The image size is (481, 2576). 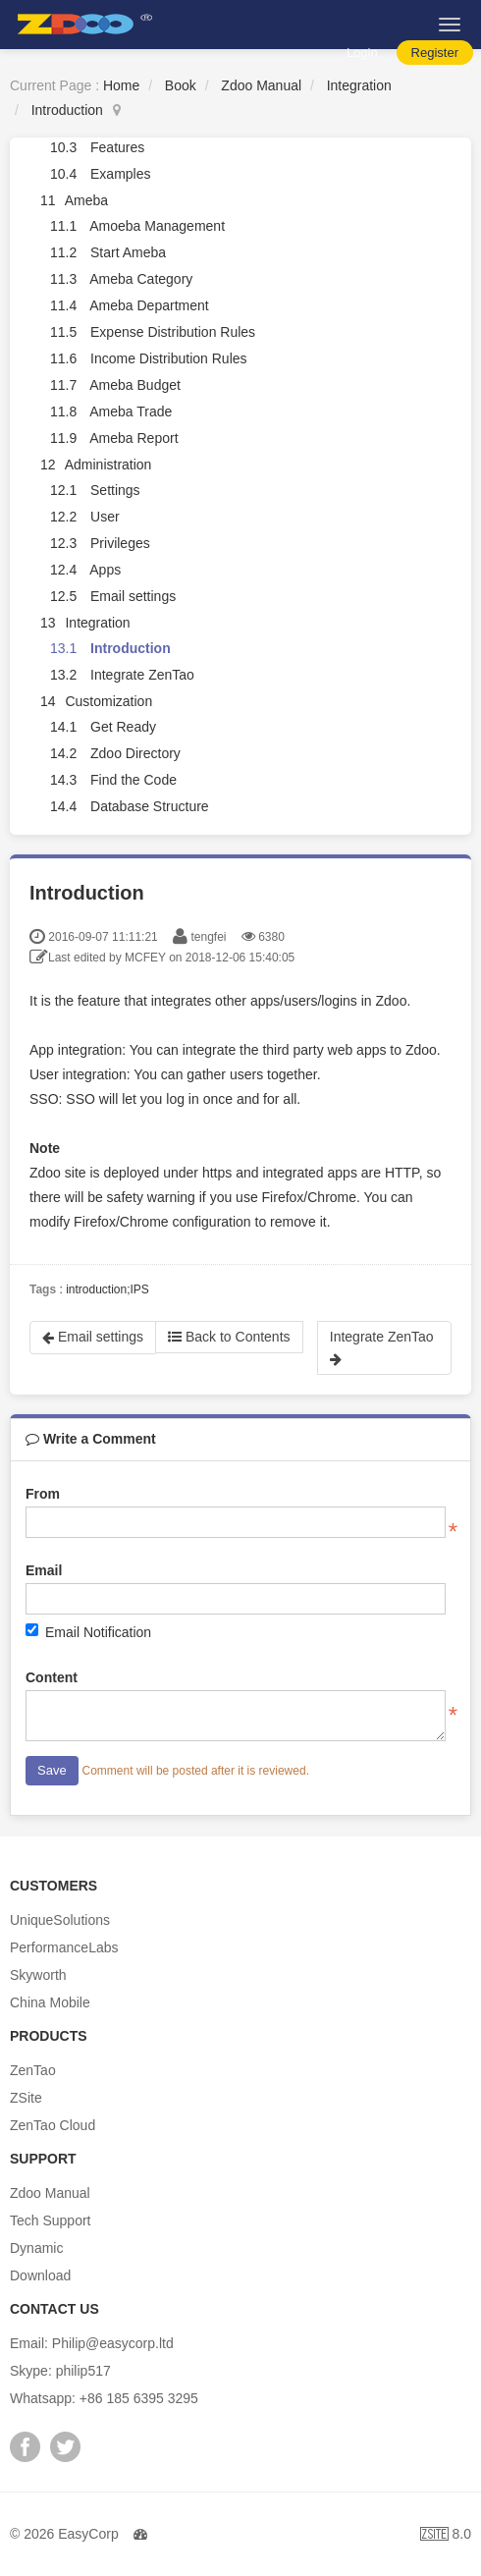 What do you see at coordinates (64, 1947) in the screenshot?
I see `PerformanceLabs` at bounding box center [64, 1947].